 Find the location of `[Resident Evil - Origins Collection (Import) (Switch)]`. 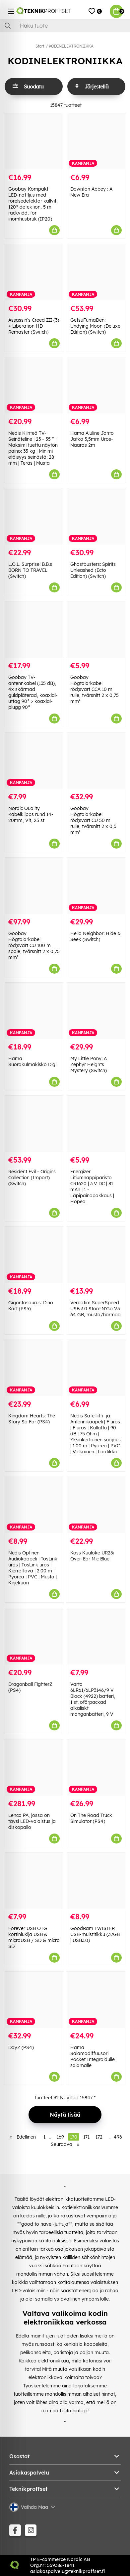

[Resident Evil - Origins Collection (Import) (Switch)] is located at coordinates (34, 1124).